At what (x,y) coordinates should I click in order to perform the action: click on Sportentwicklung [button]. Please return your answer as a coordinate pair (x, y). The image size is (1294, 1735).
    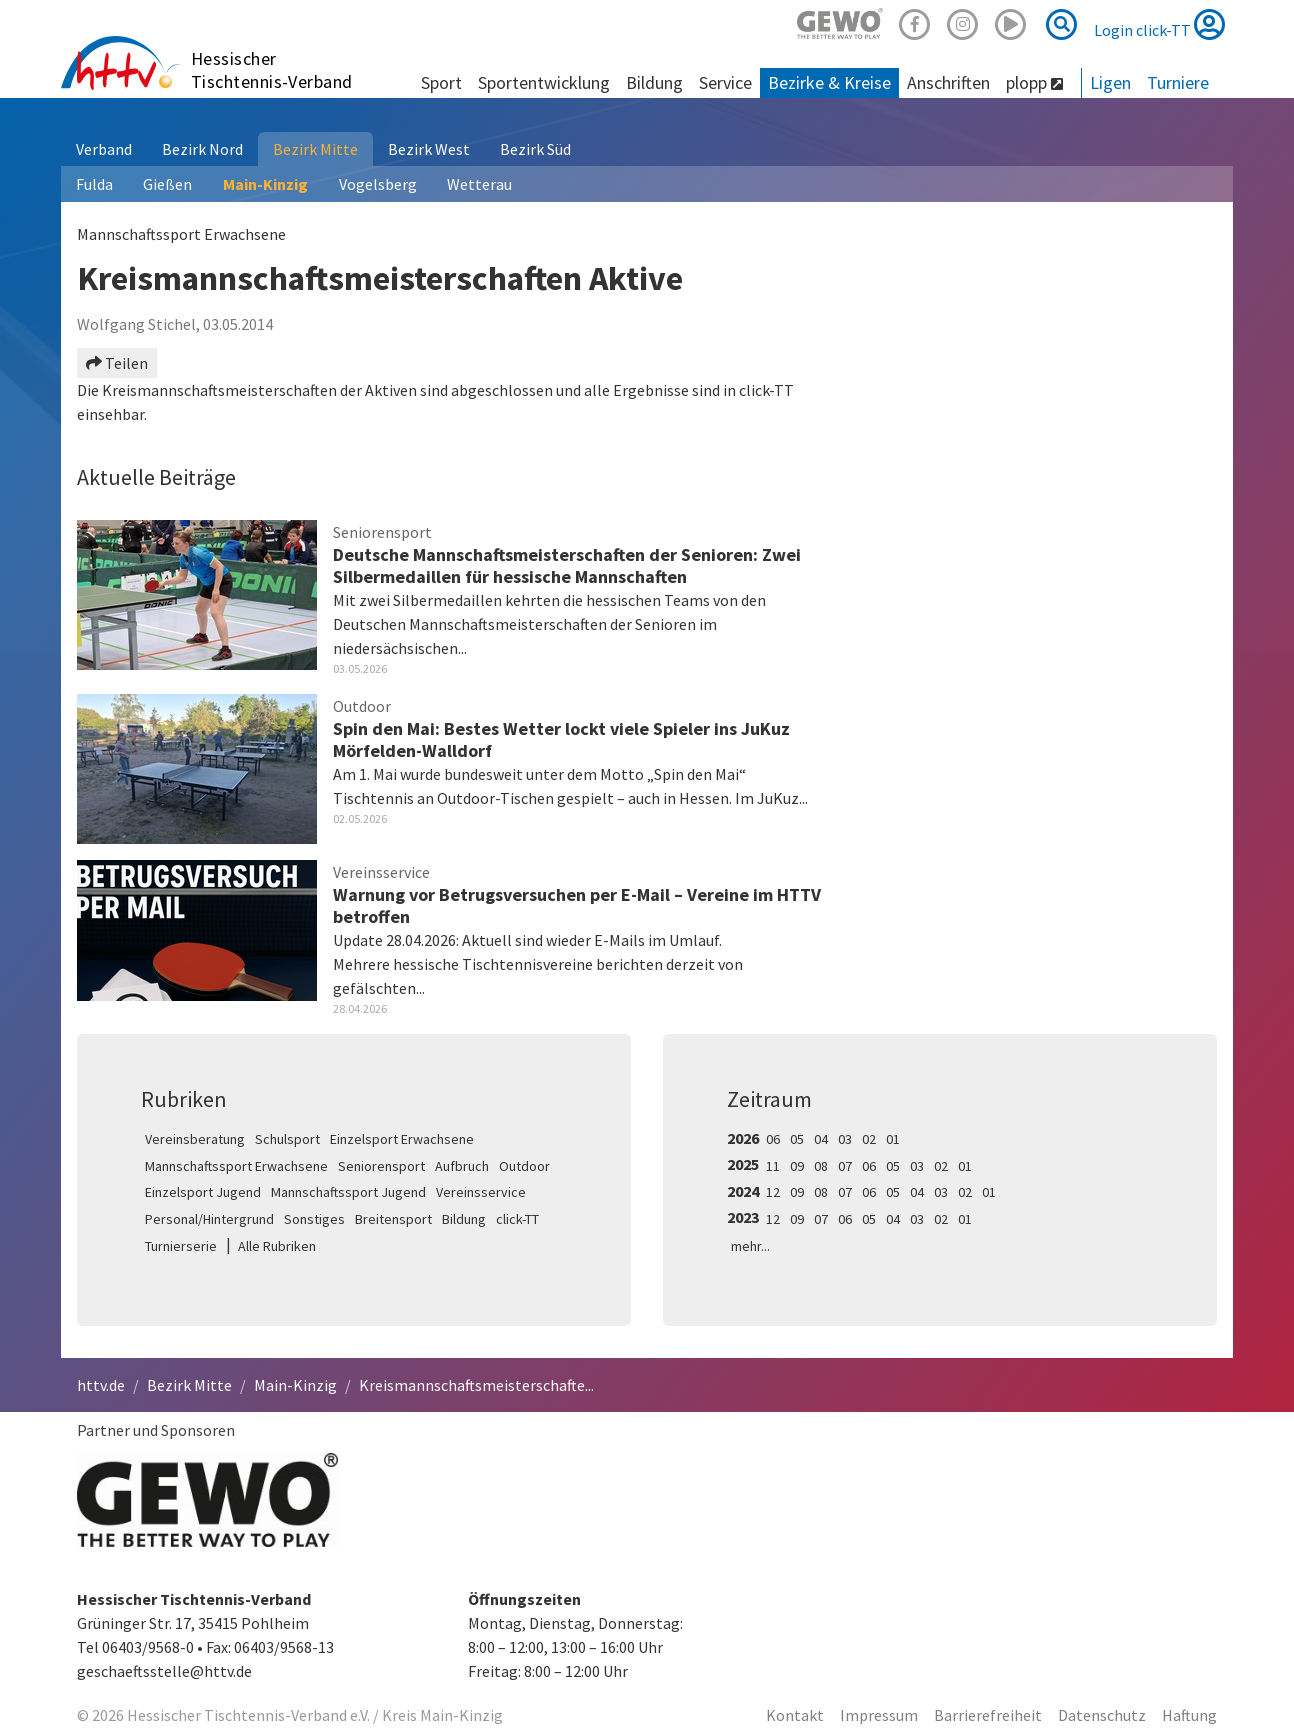
    Looking at the image, I should click on (544, 82).